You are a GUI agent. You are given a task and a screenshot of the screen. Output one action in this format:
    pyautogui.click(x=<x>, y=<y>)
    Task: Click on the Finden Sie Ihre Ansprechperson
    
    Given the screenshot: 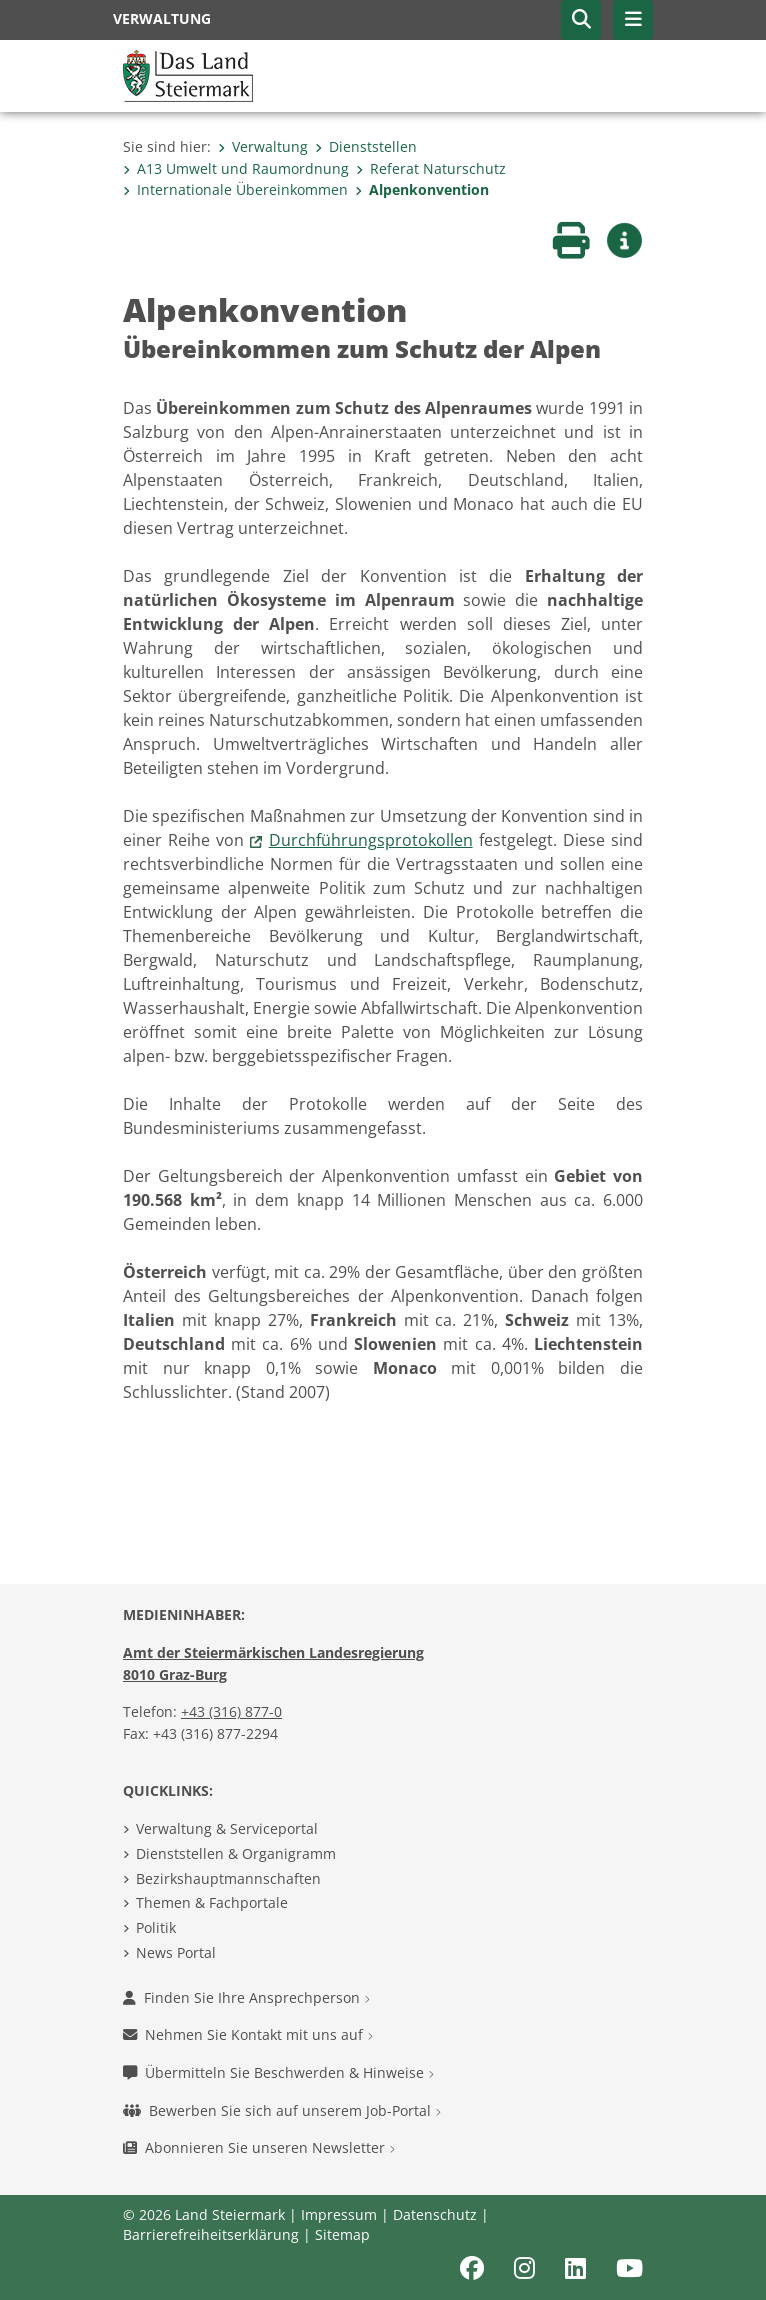 What is the action you would take?
    pyautogui.click(x=246, y=1997)
    